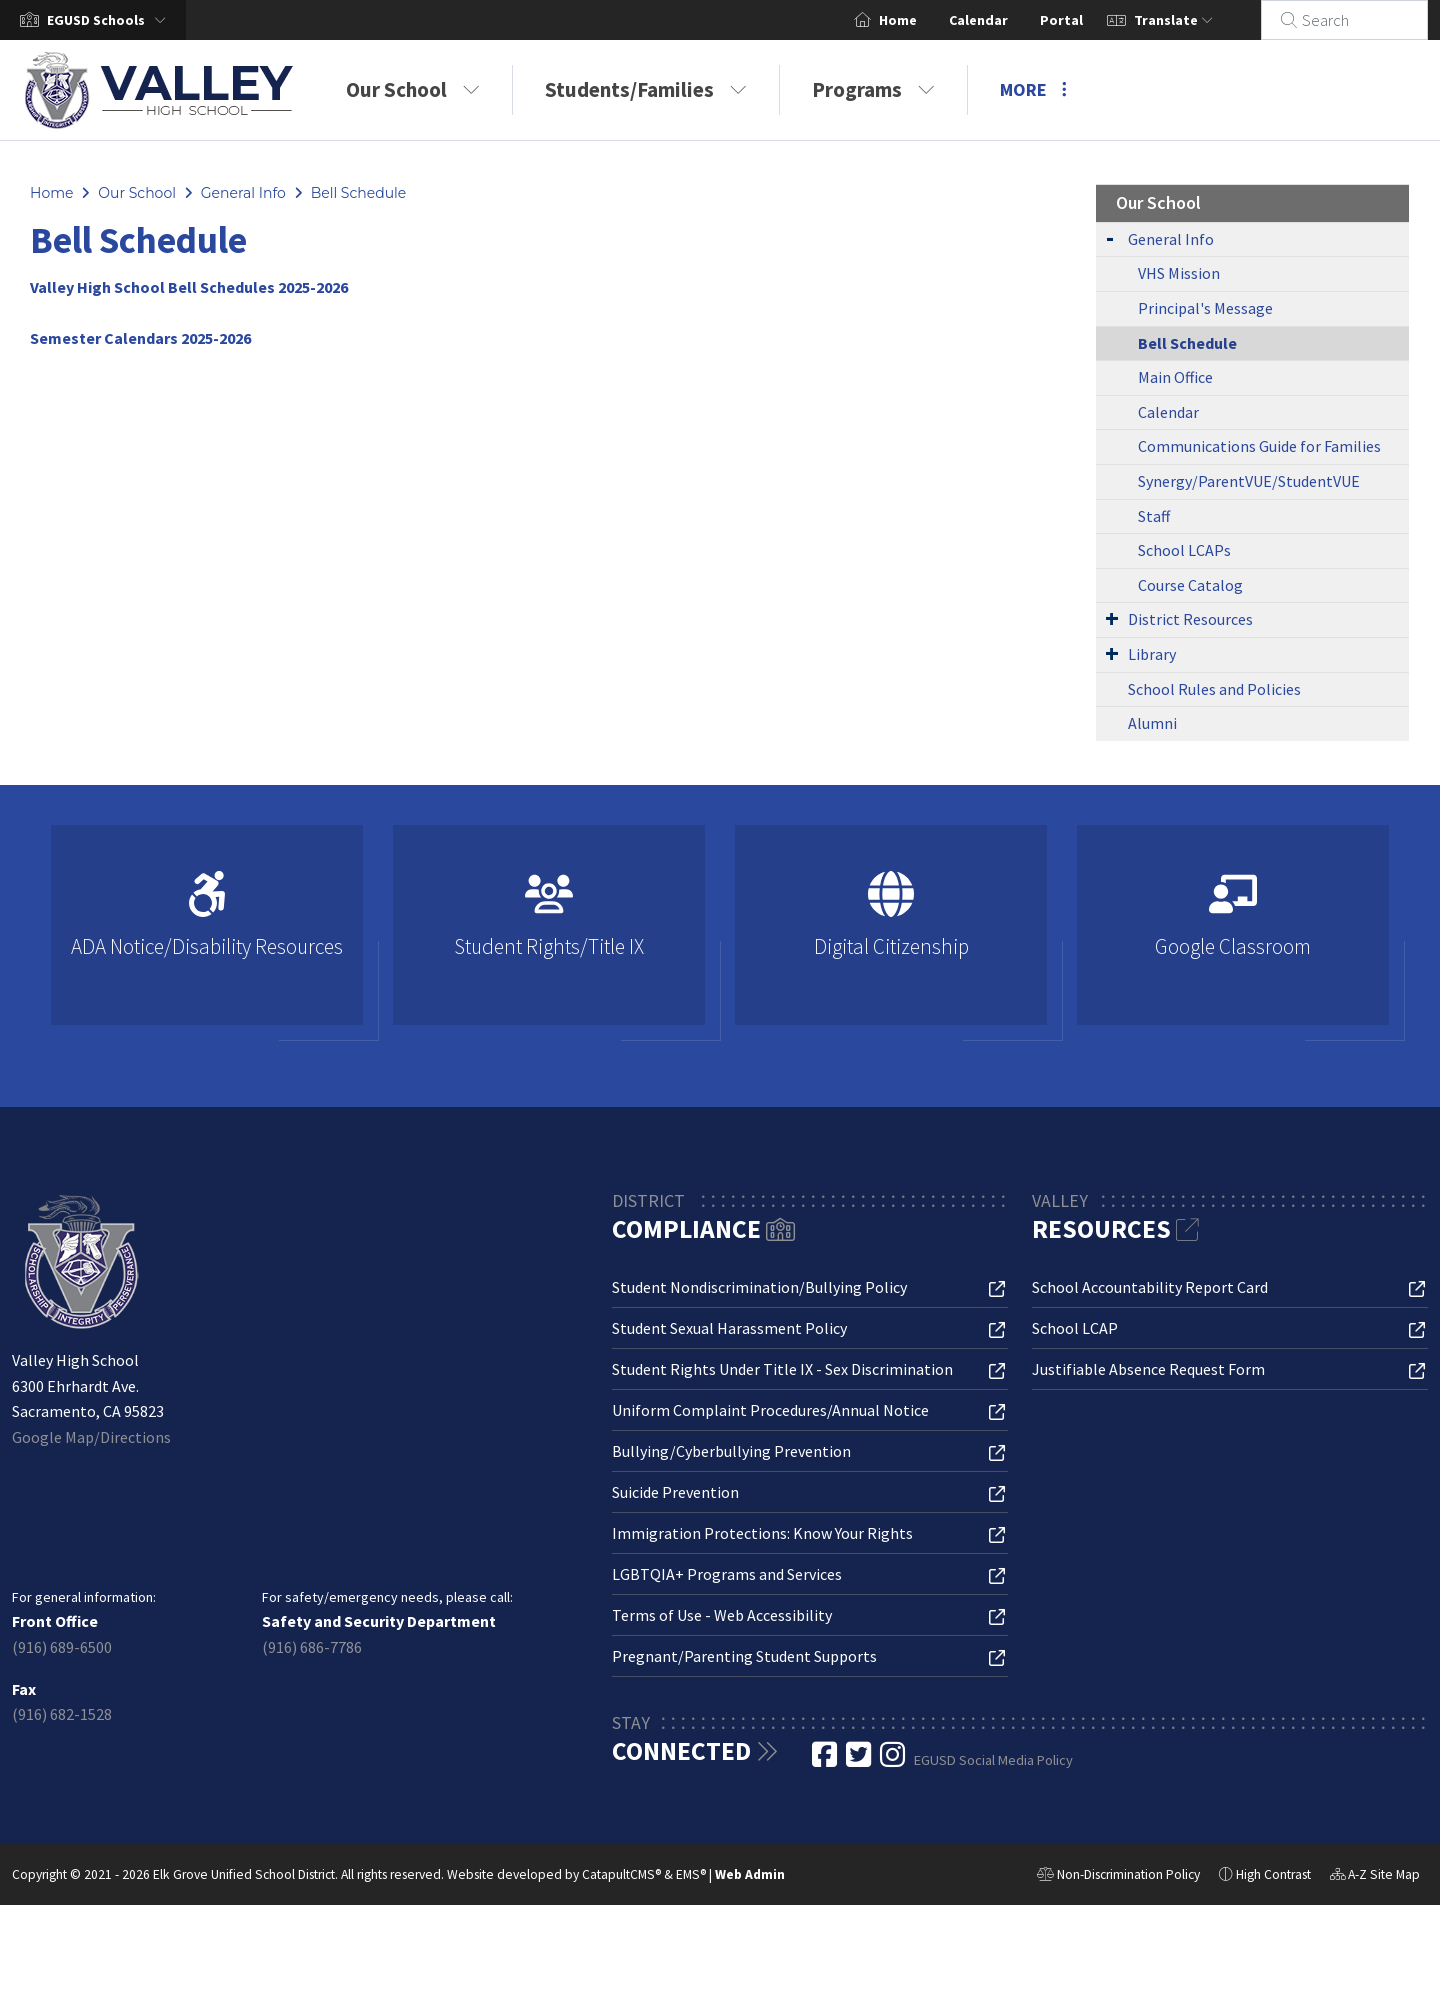 This screenshot has height=2001, width=1440. What do you see at coordinates (1184, 550) in the screenshot?
I see `School LCAPs` at bounding box center [1184, 550].